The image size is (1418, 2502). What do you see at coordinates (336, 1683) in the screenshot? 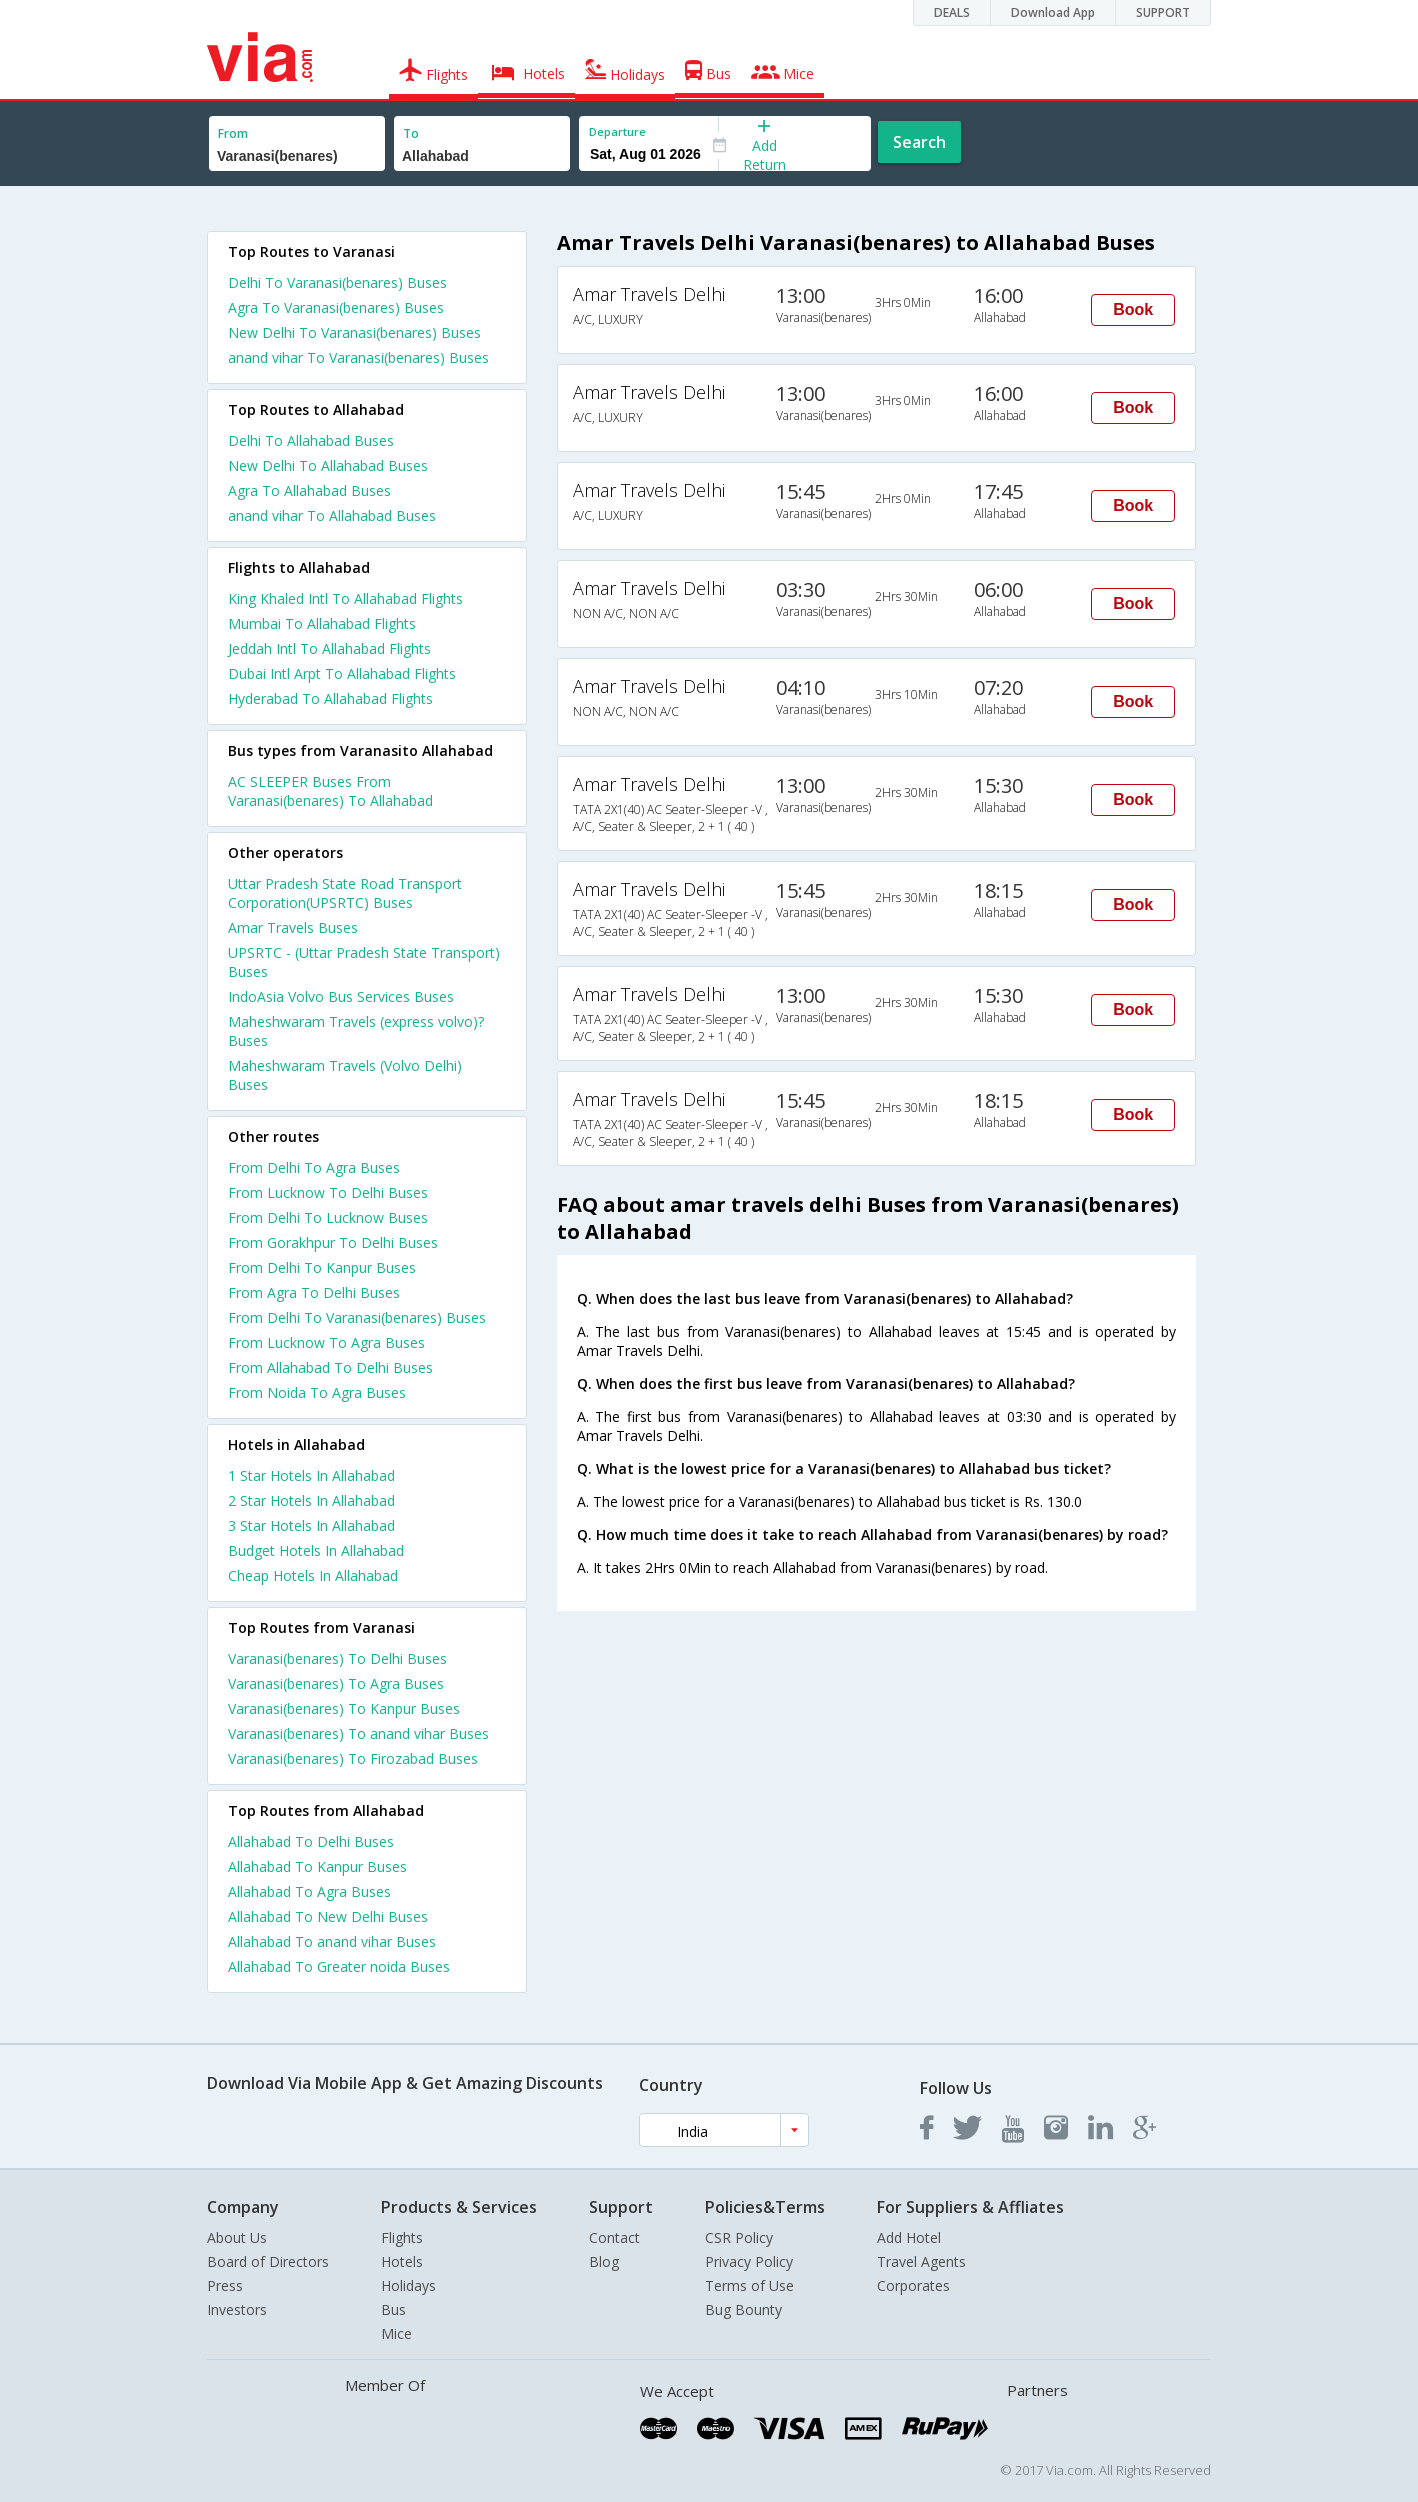
I see `Varanasi(benares) To Agra Buses` at bounding box center [336, 1683].